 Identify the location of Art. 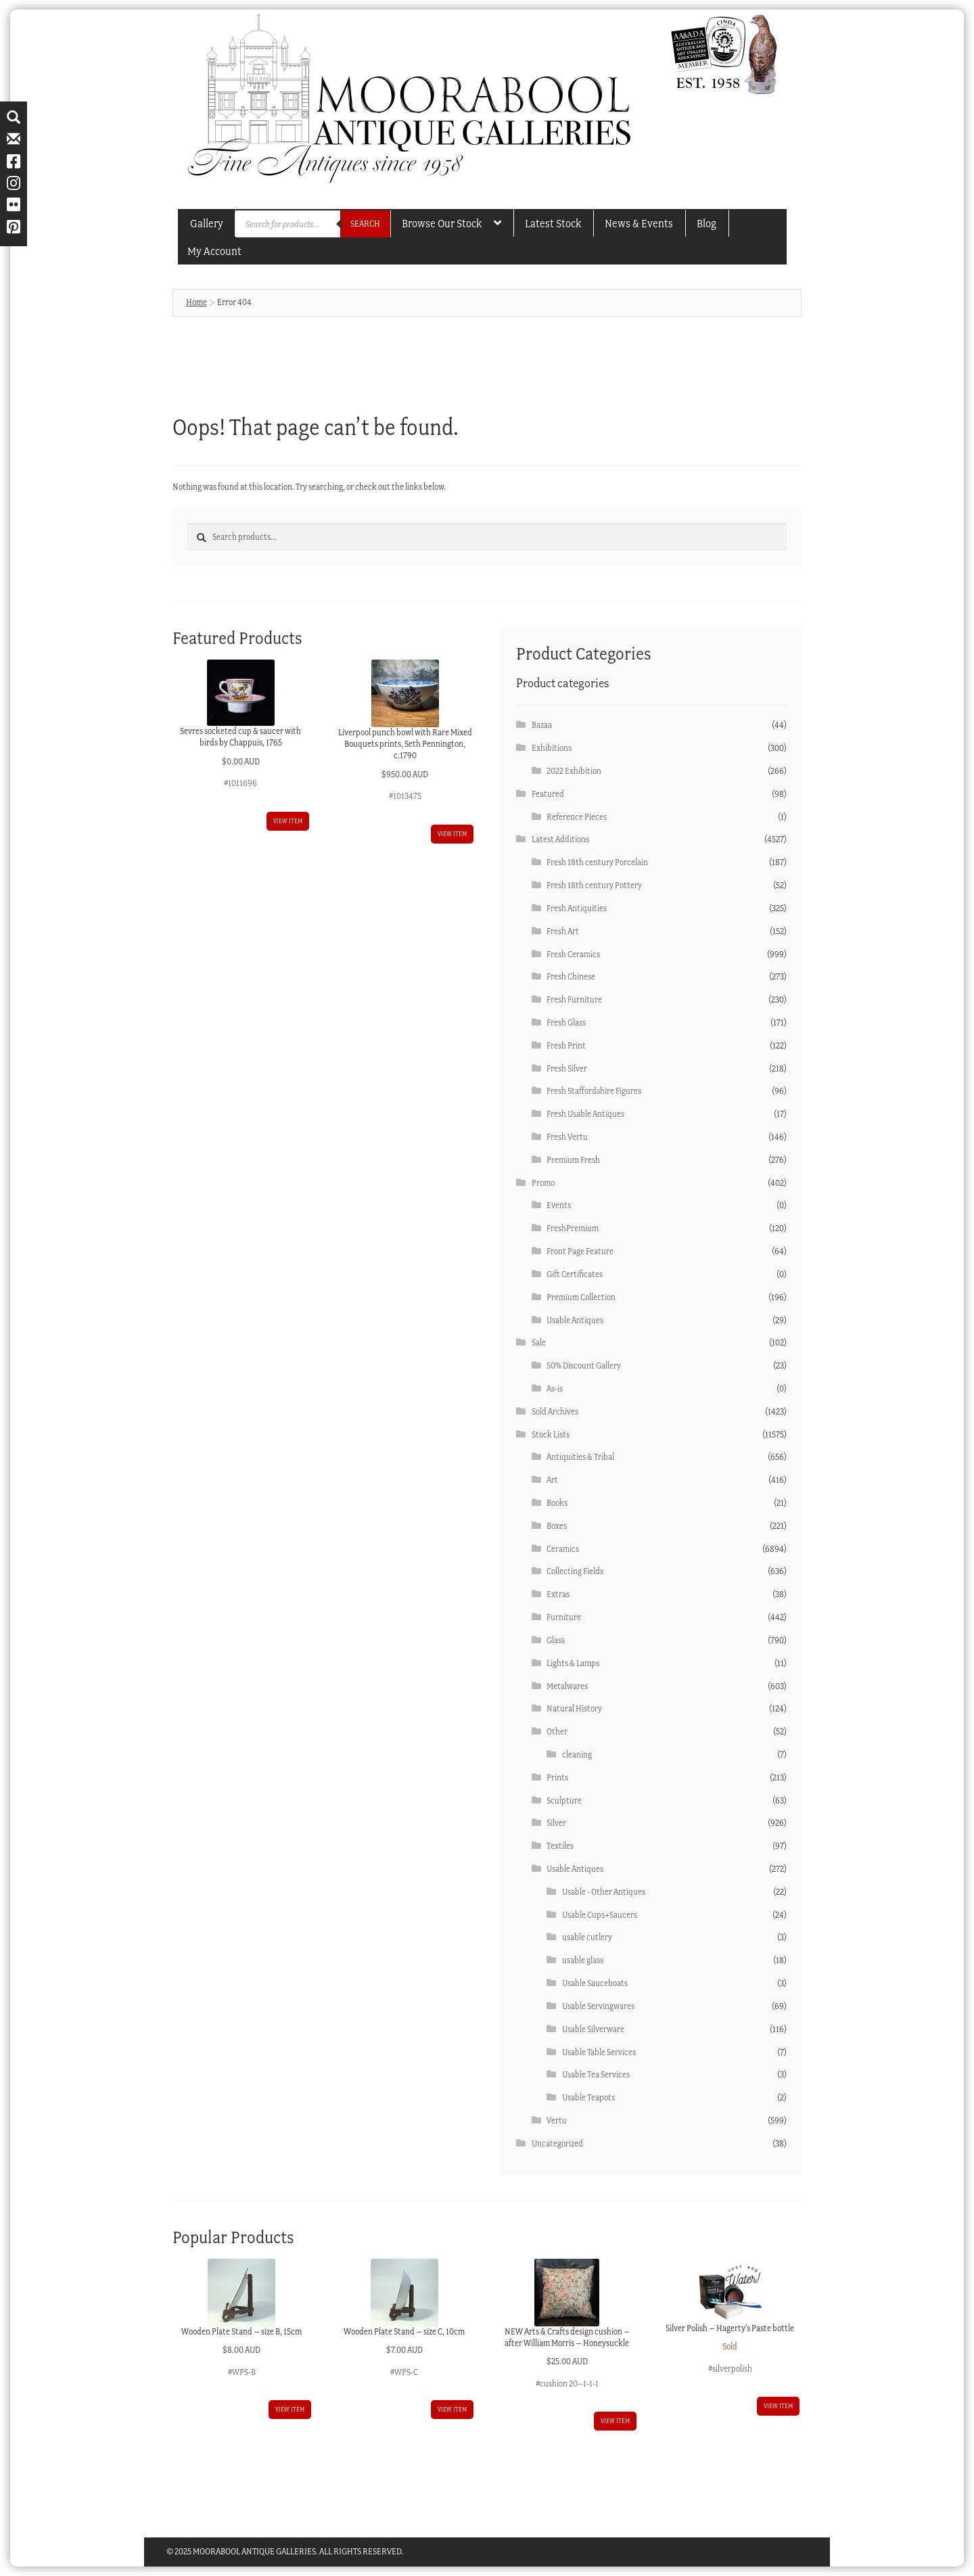
(552, 1480).